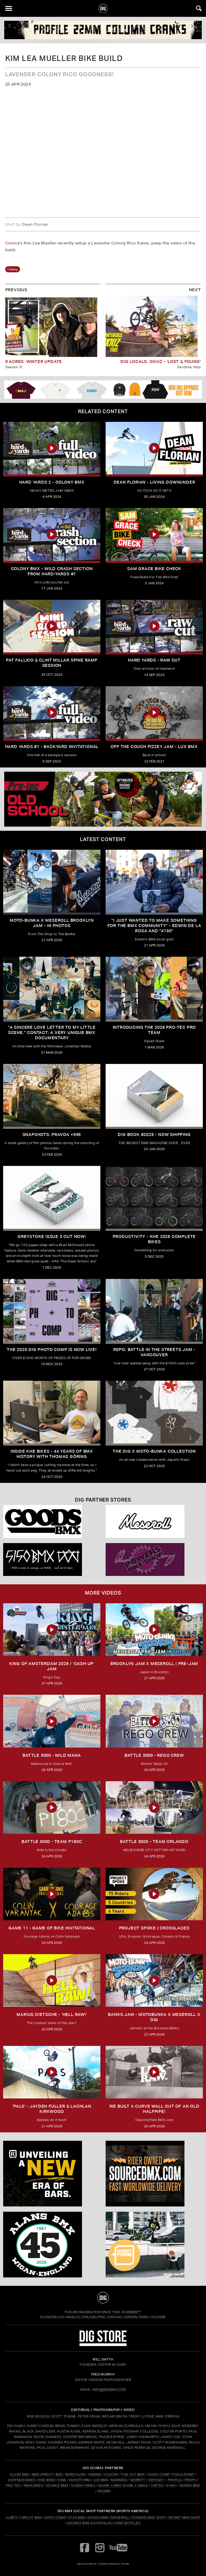 The width and height of the screenshot is (206, 2576). What do you see at coordinates (51, 663) in the screenshot?
I see `PAT FALLICO & CLINT MILLAR SPINE RAMP SESSION` at bounding box center [51, 663].